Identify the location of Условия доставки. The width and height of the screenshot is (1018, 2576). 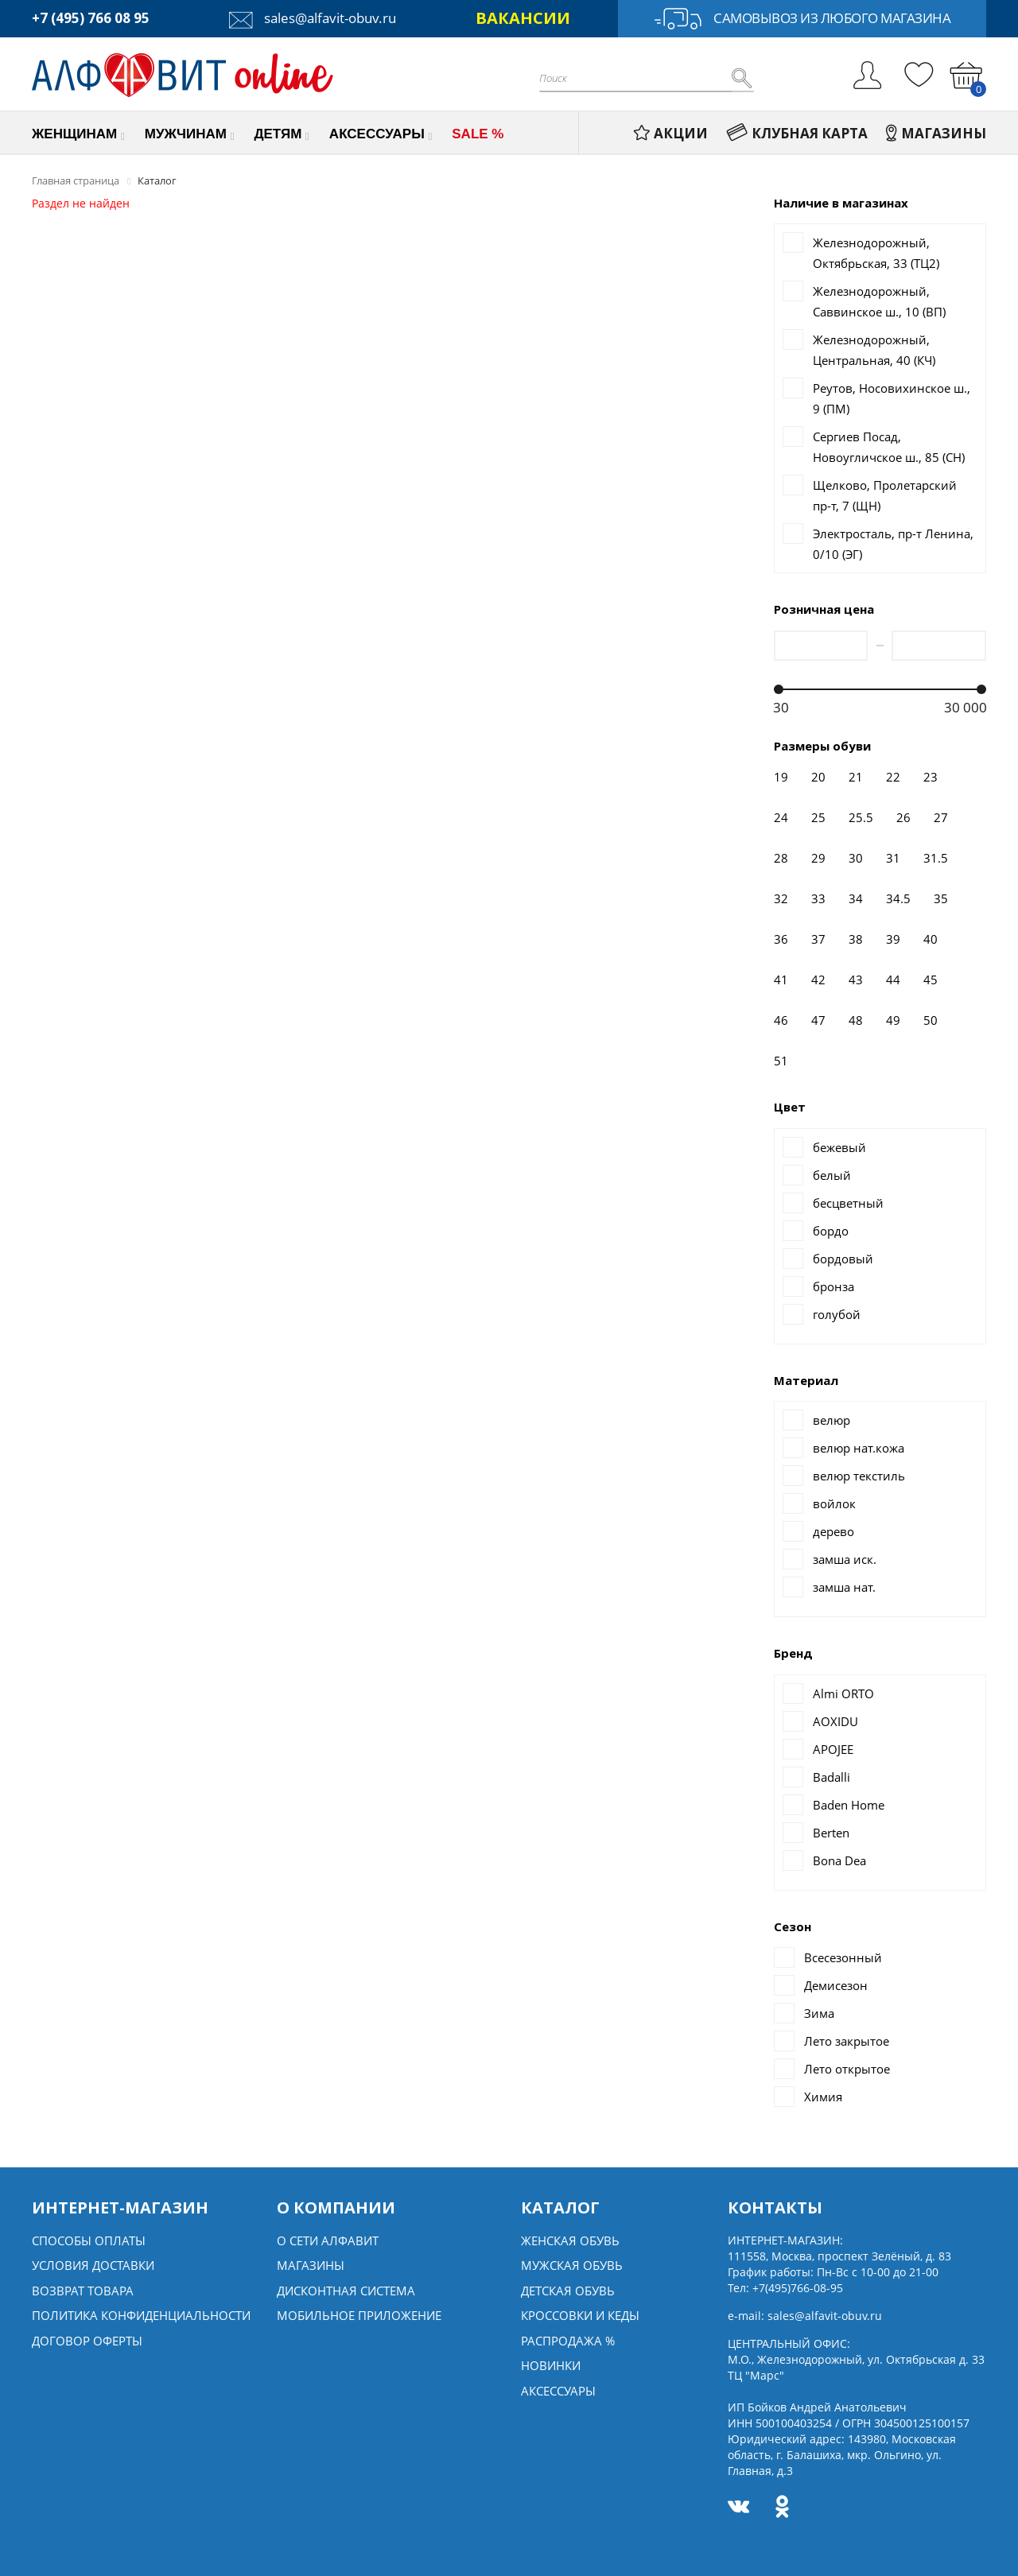
(93, 2265).